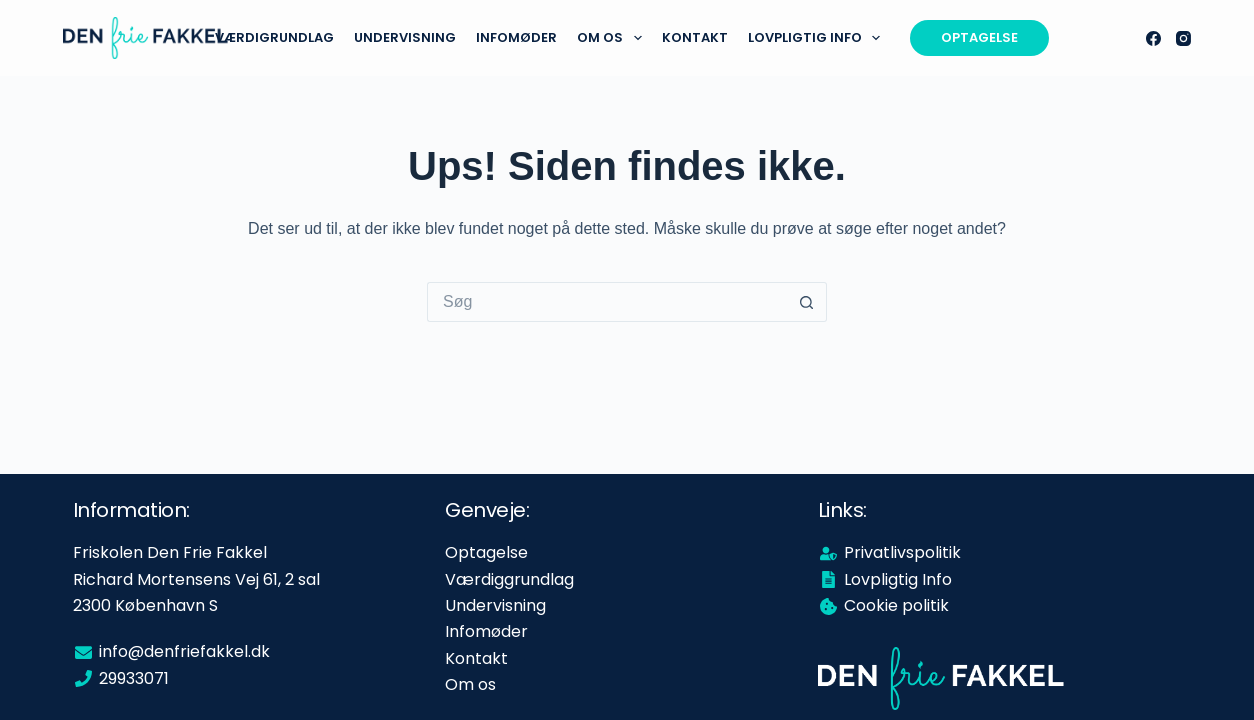  I want to click on OPTAGELSE, so click(979, 37).